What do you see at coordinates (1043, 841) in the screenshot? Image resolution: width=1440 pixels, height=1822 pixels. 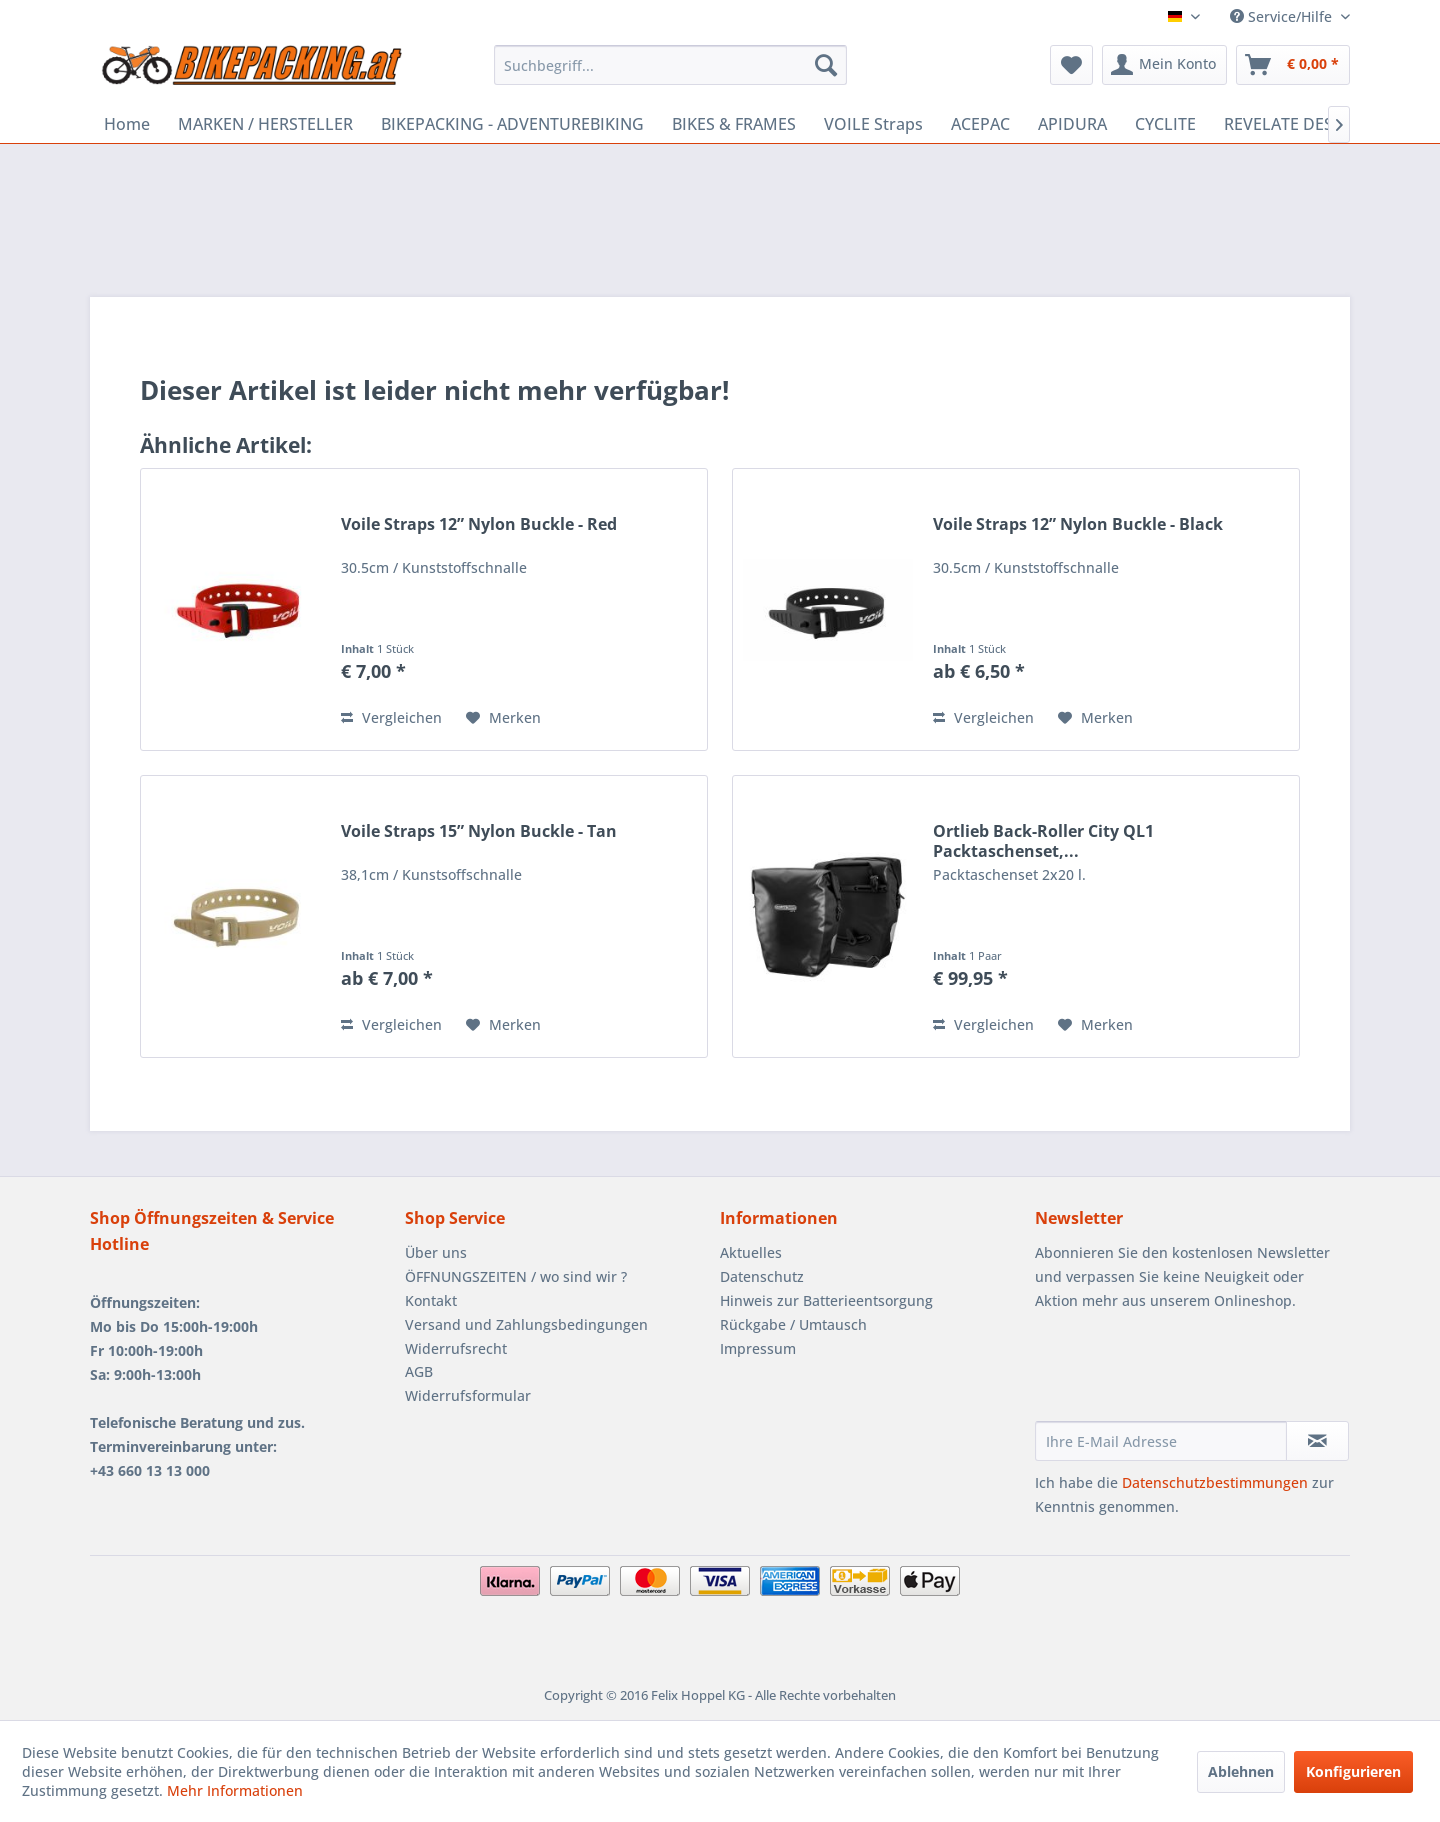 I see `Ortlieb Back-Roller City QL1 Packtaschenset,...` at bounding box center [1043, 841].